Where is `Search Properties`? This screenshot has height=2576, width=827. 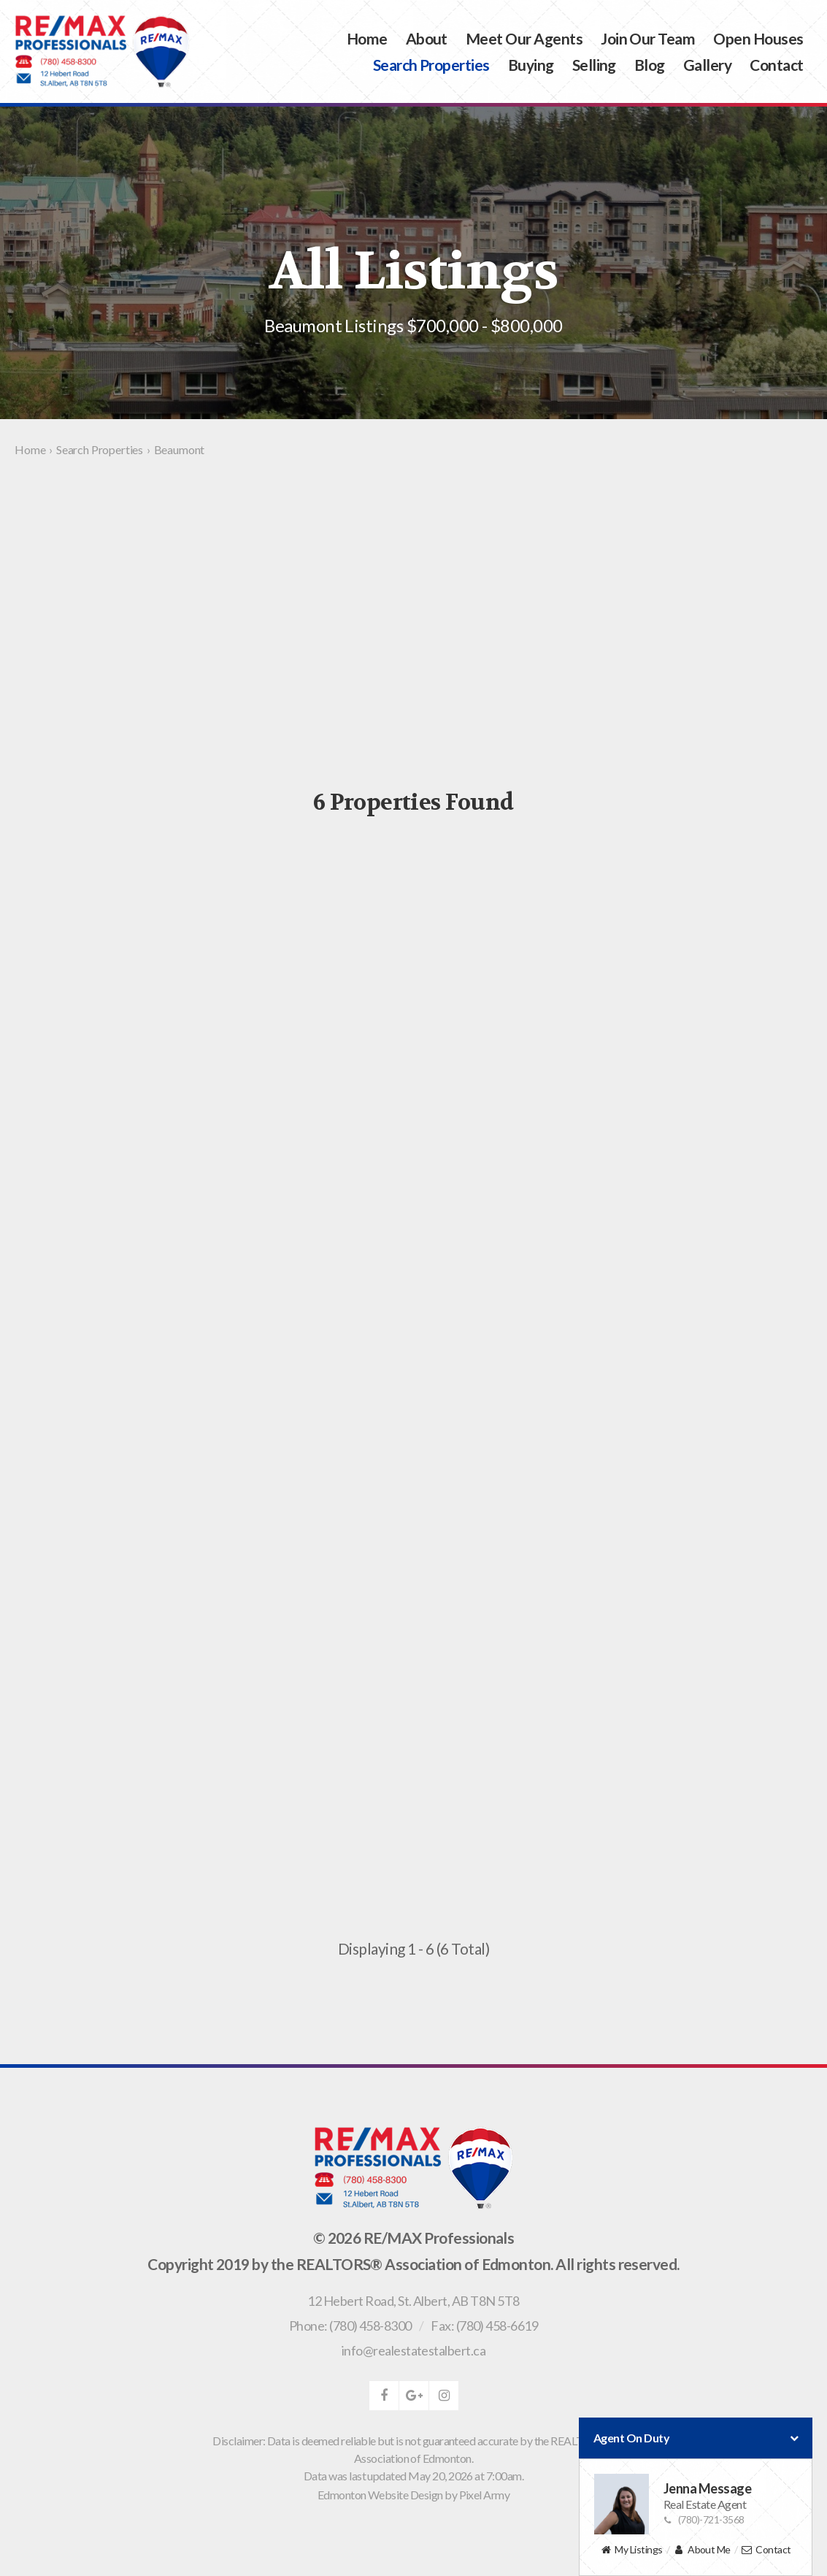
Search Properties is located at coordinates (431, 64).